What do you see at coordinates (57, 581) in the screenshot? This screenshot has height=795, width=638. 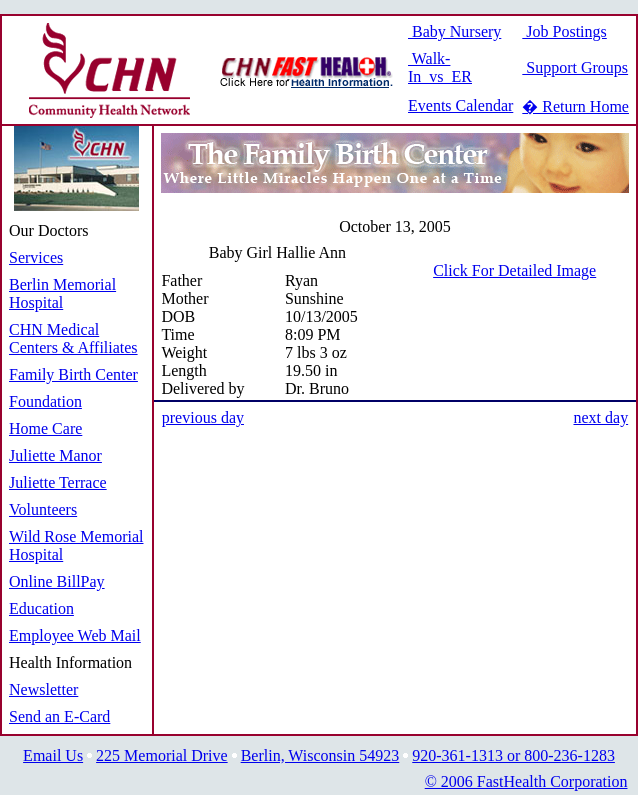 I see `Online BillPay` at bounding box center [57, 581].